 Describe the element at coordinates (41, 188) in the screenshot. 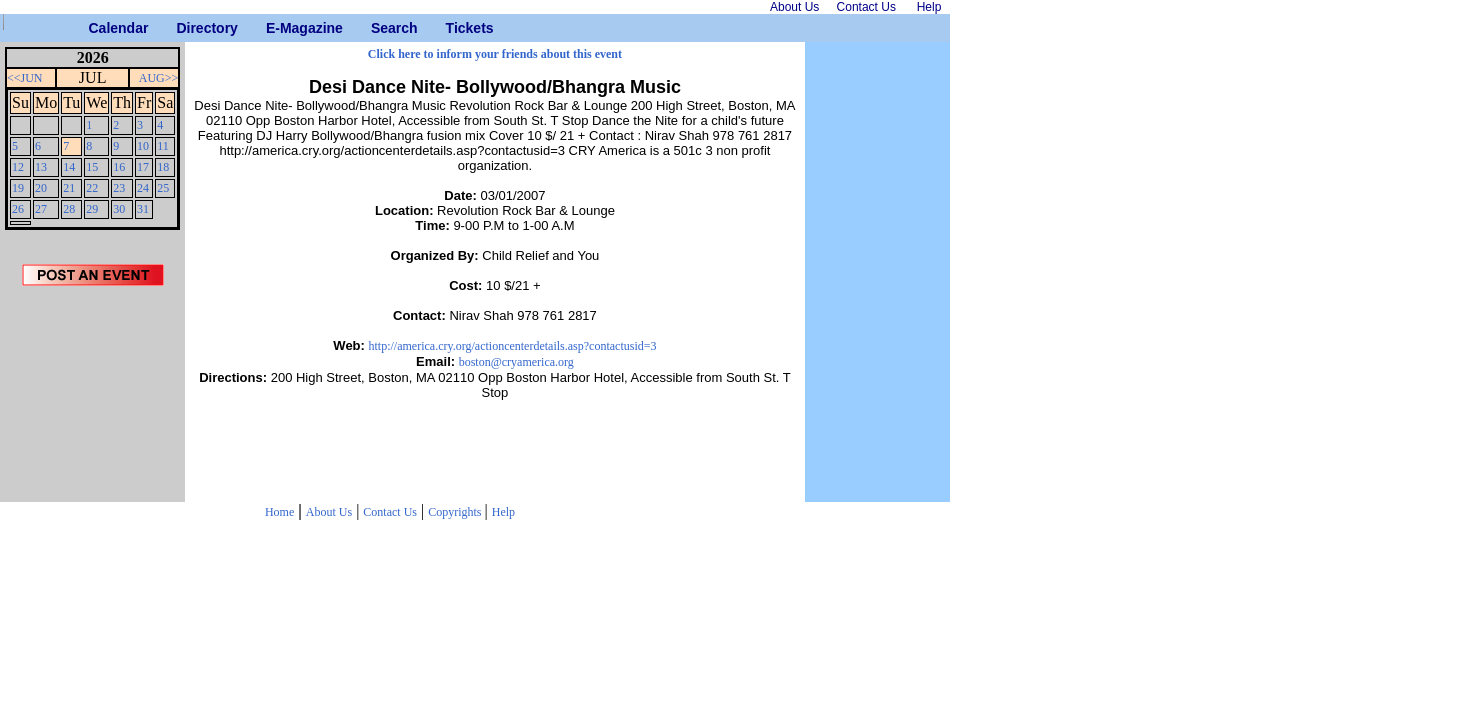

I see `20` at that location.